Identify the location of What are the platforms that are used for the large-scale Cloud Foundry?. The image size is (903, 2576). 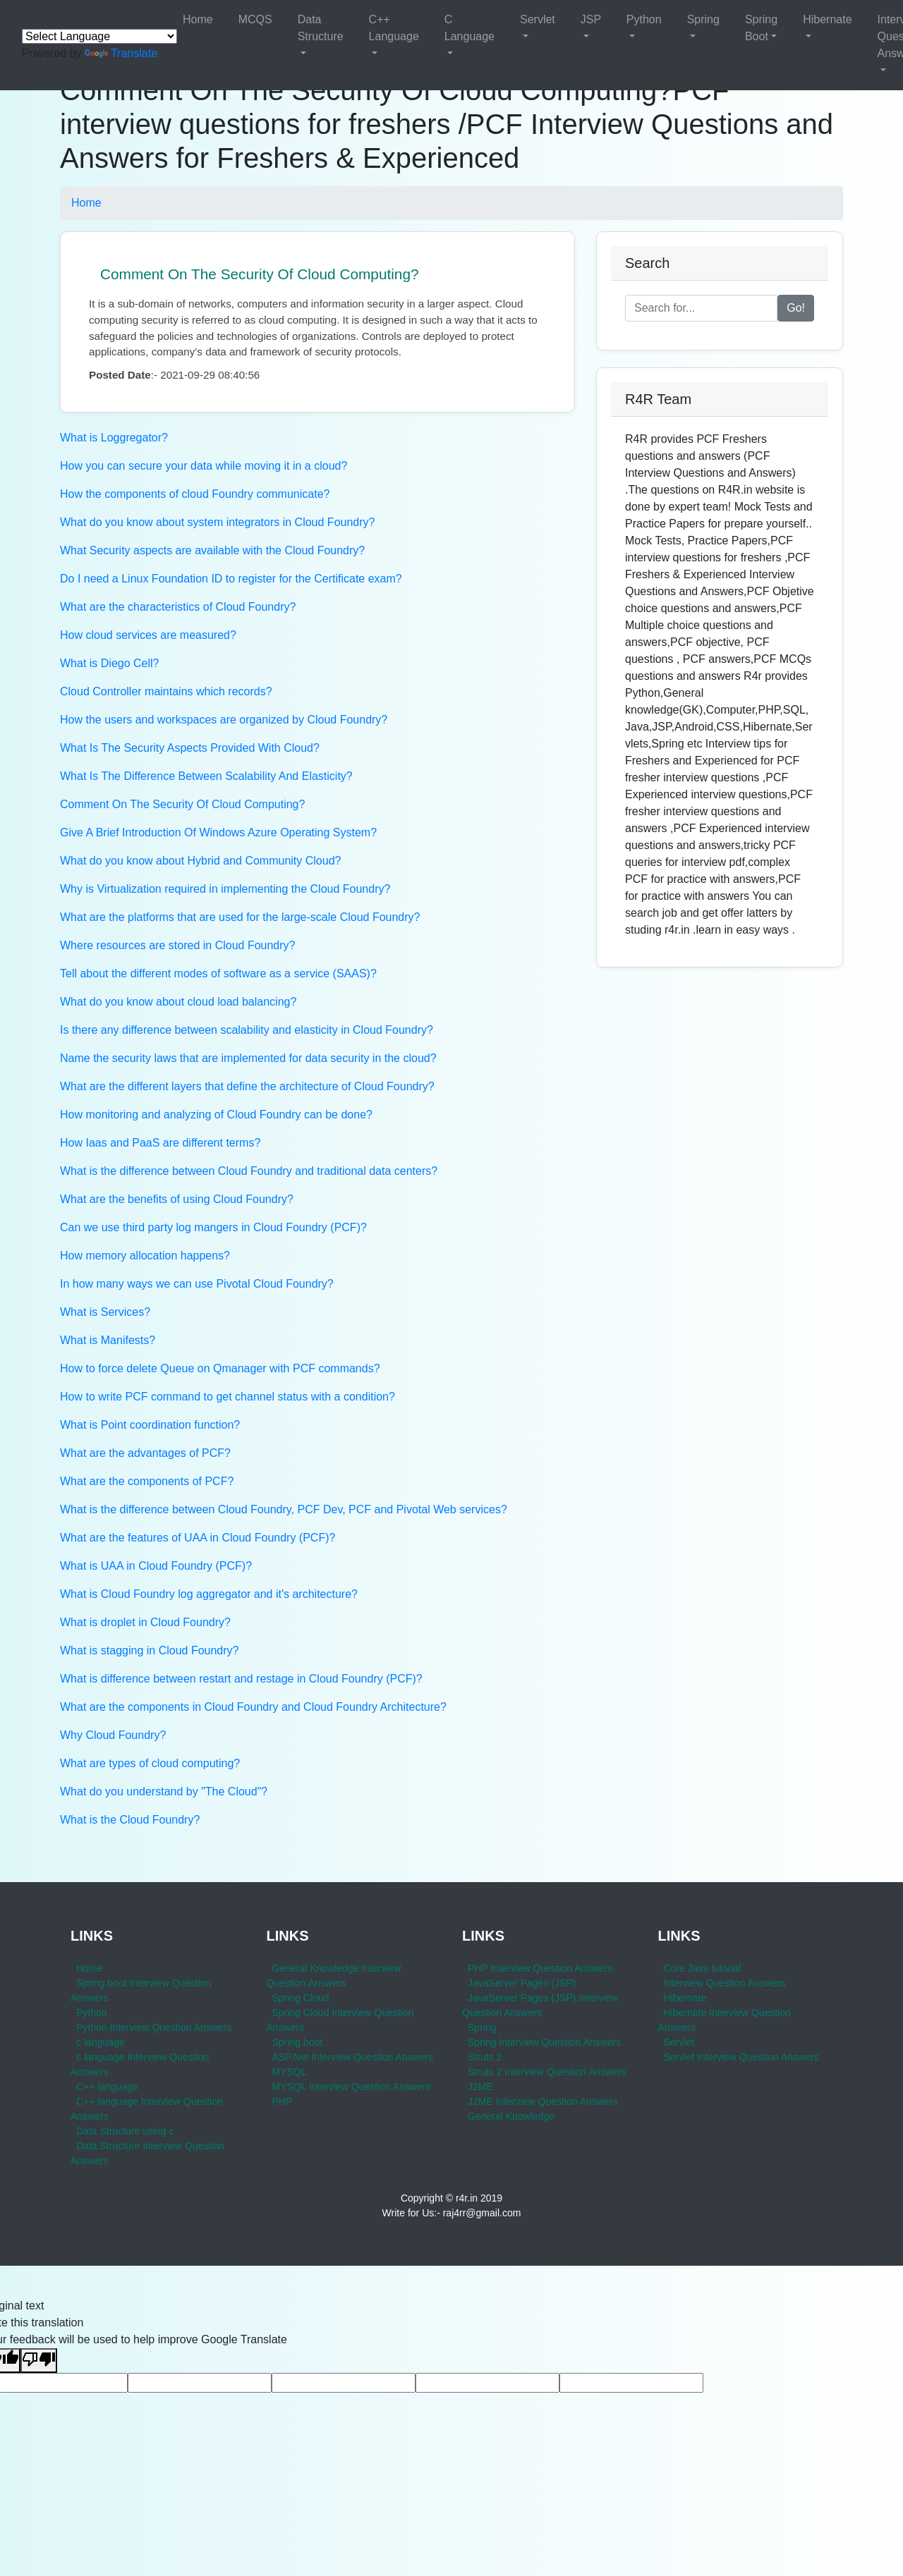
(240, 917).